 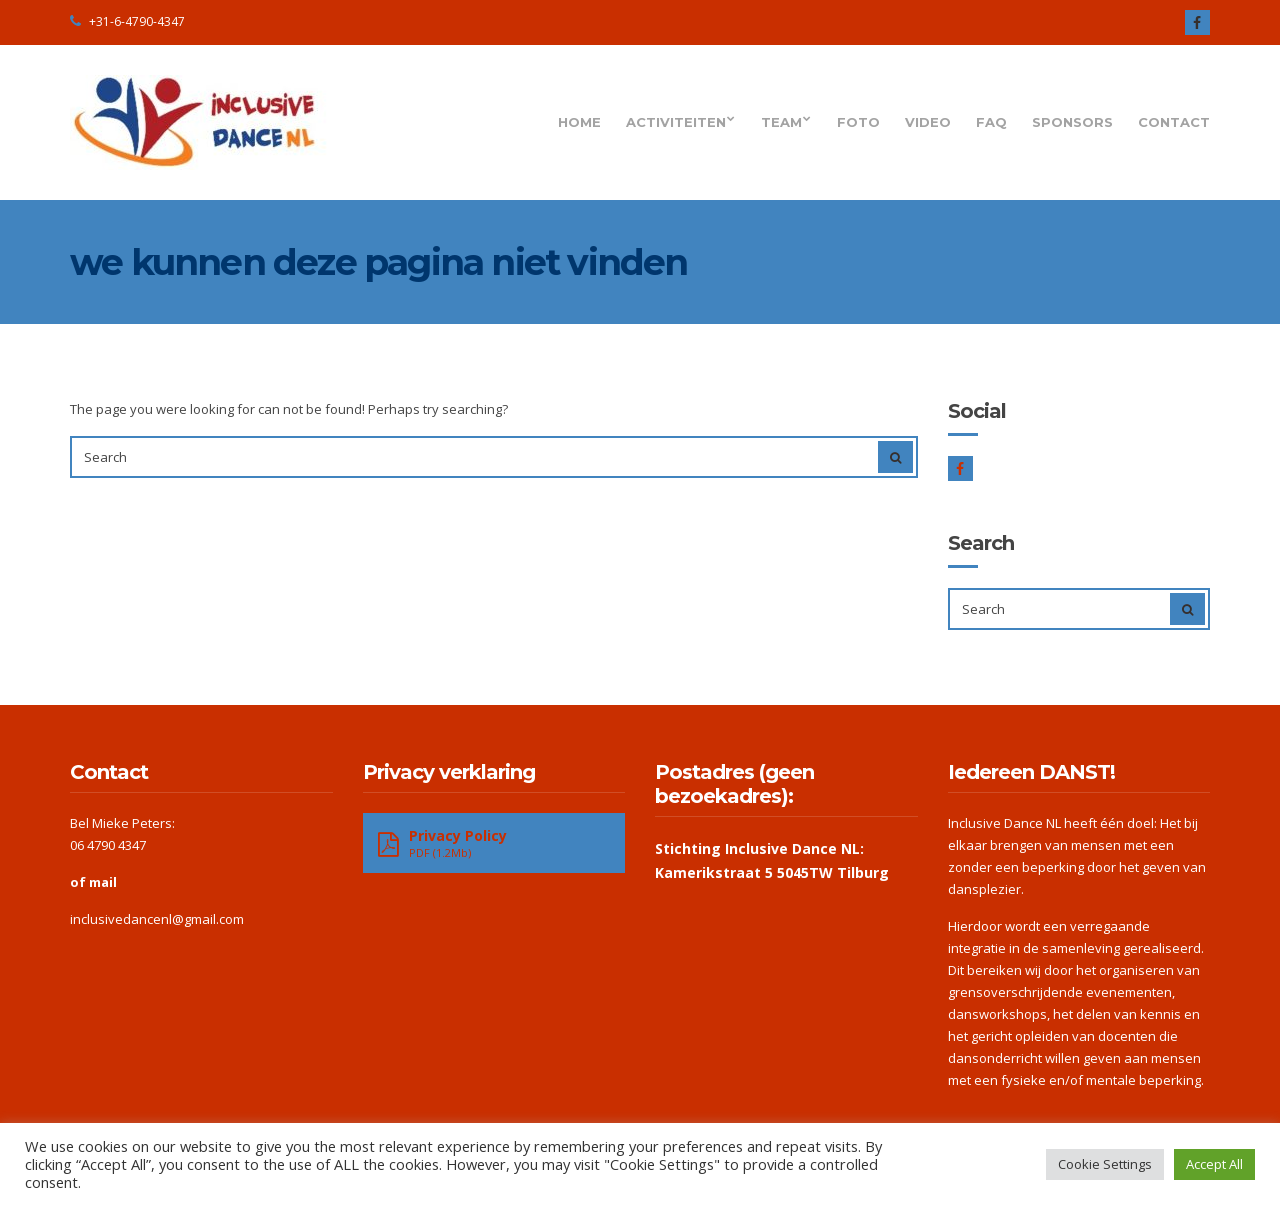 I want to click on Foto, so click(x=858, y=122).